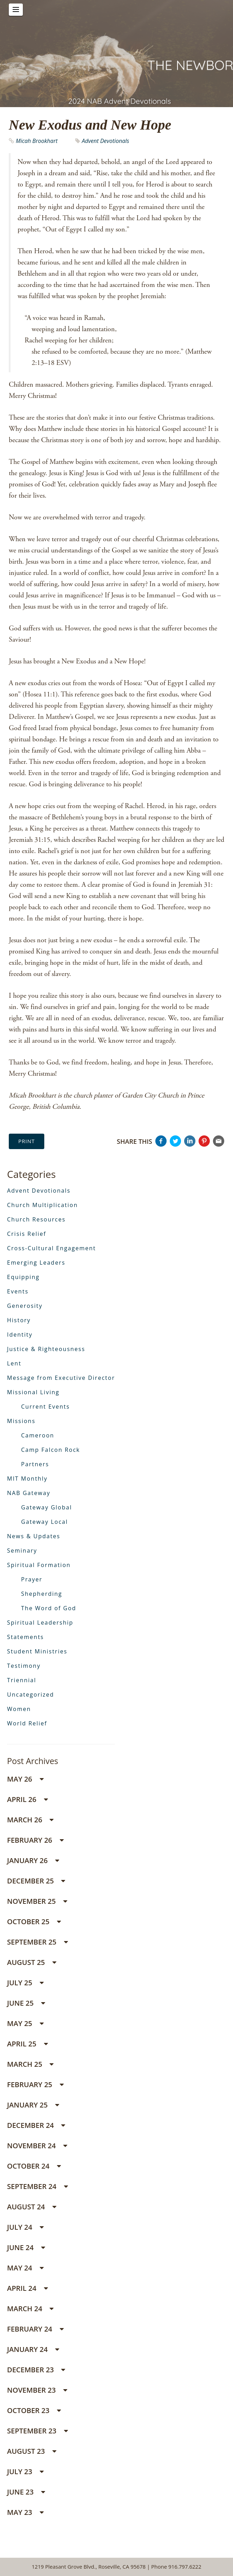  What do you see at coordinates (33, 1392) in the screenshot?
I see `Missional Living` at bounding box center [33, 1392].